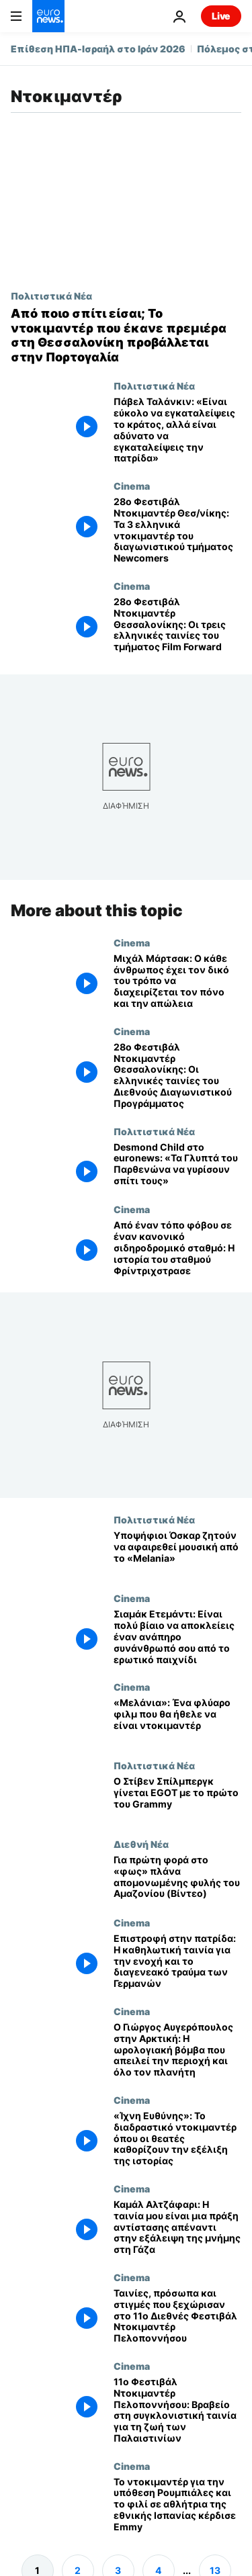  Describe the element at coordinates (51, 295) in the screenshot. I see `Πολιτιστικά Νέα` at that location.